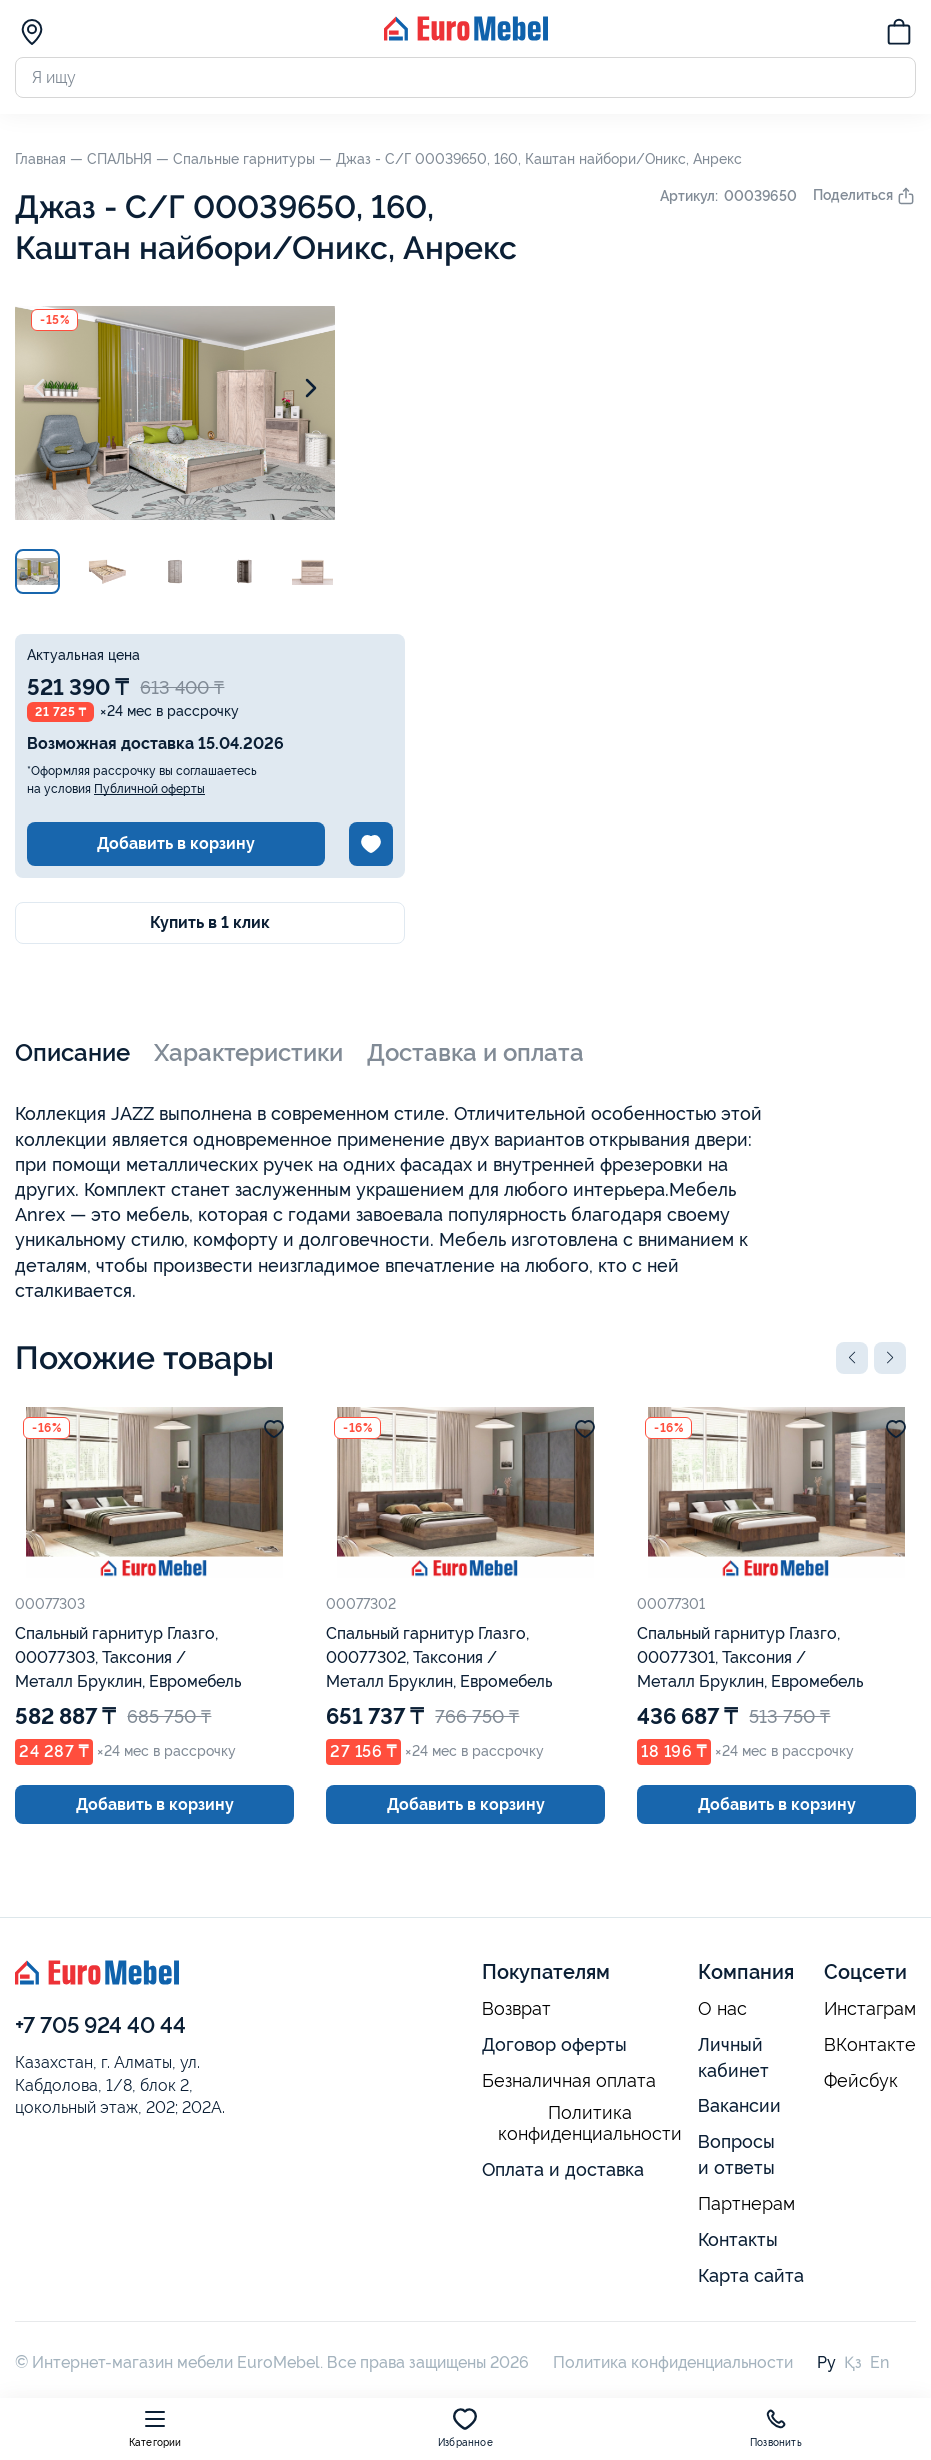 This screenshot has height=2460, width=931. I want to click on Оплата и доставка, so click(563, 2169).